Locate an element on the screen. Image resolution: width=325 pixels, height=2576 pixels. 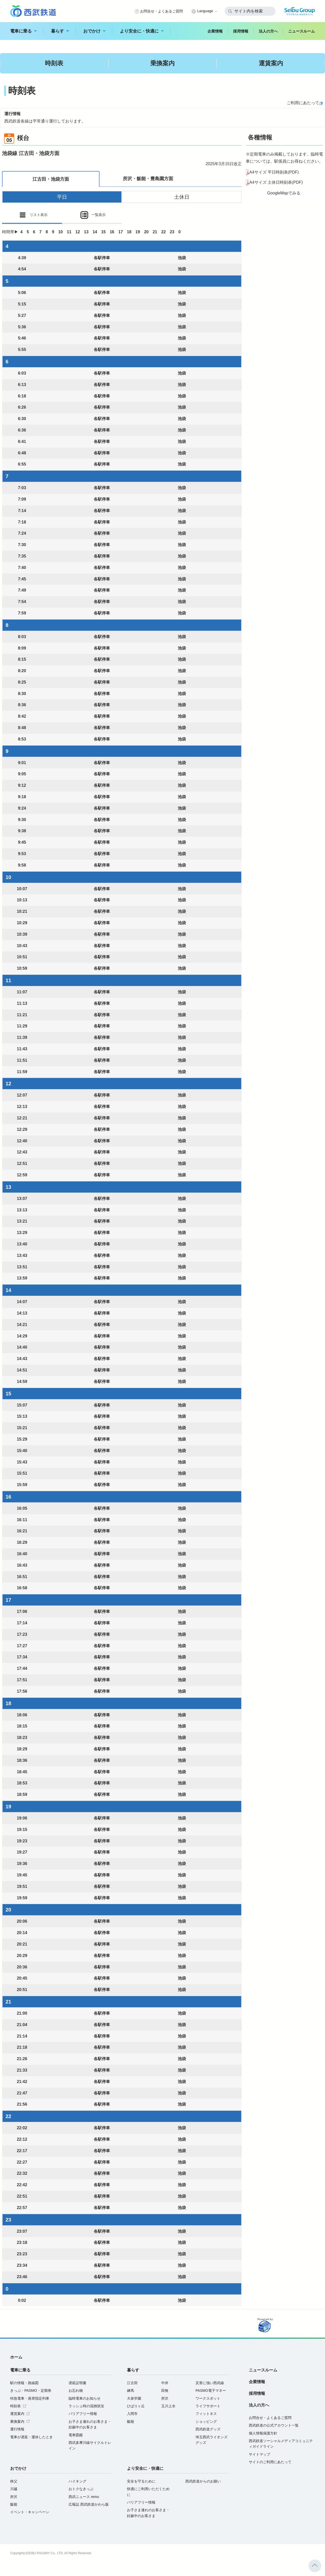
ニュースルーム is located at coordinates (301, 31).